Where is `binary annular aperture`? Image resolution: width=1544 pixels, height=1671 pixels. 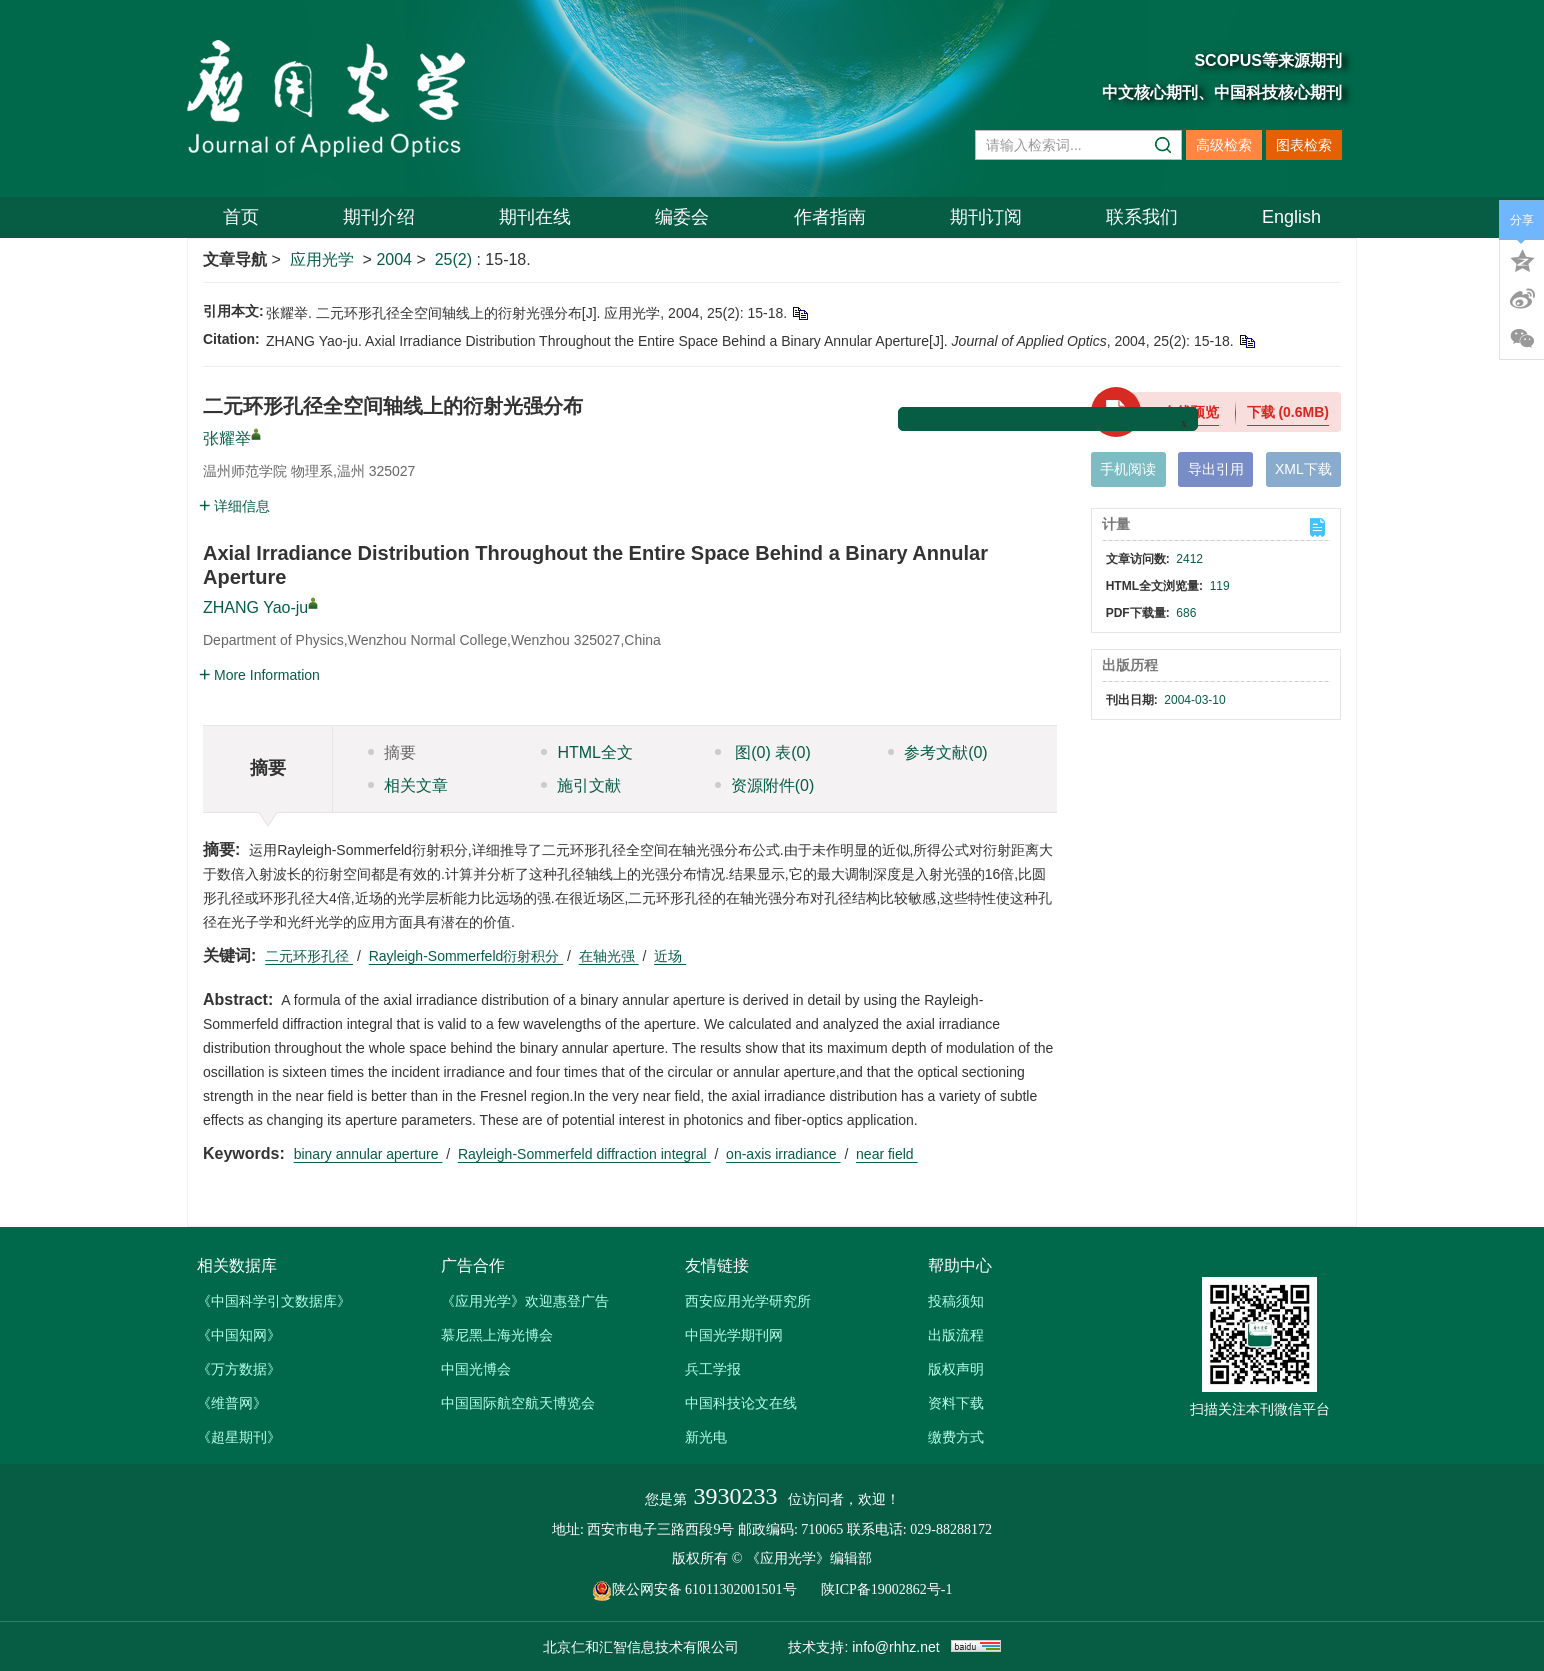
binary annular aperture is located at coordinates (368, 1154).